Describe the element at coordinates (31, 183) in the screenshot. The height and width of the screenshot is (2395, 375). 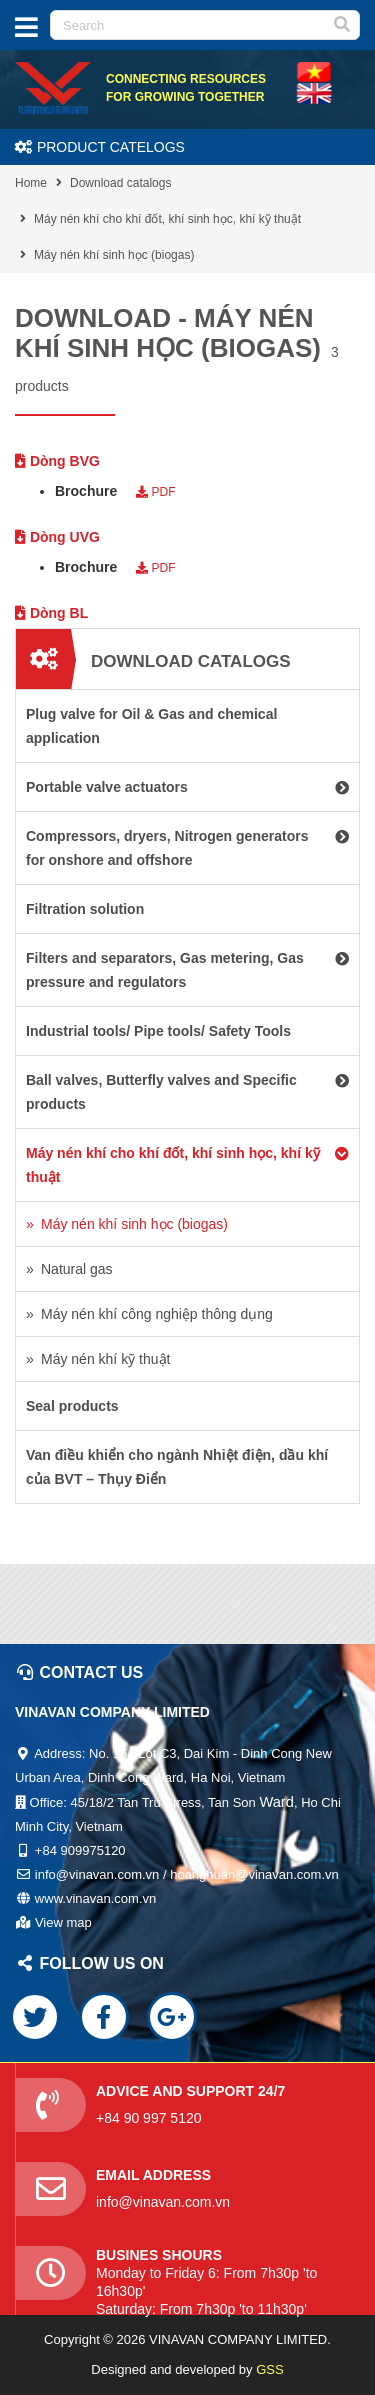
I see `Home` at that location.